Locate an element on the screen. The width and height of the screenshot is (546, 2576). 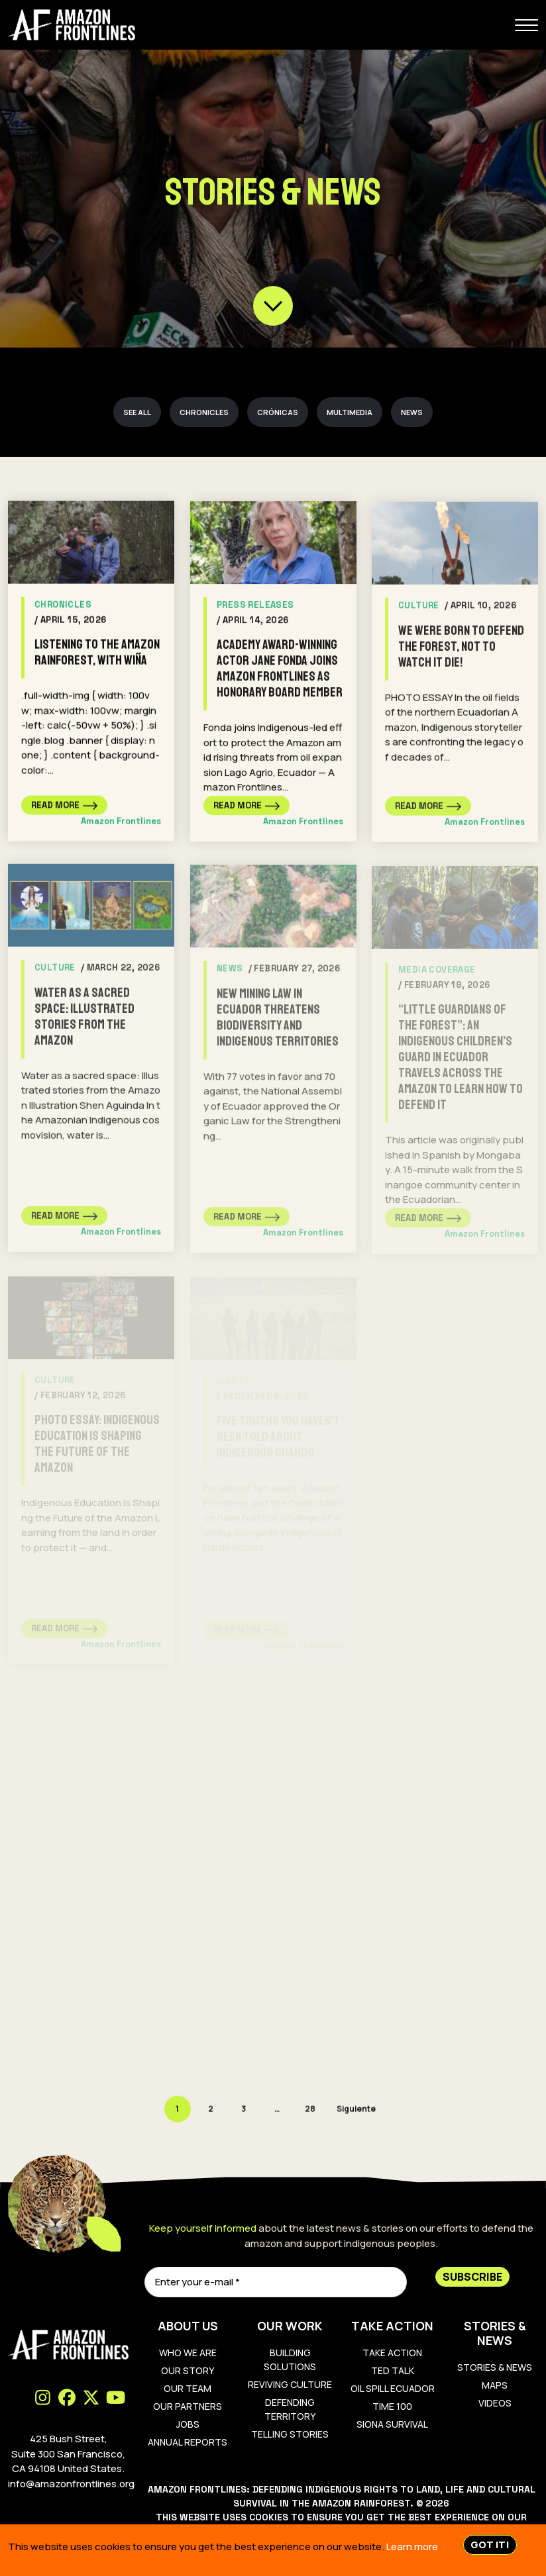
Oil Spill Ecuador is located at coordinates (393, 2388).